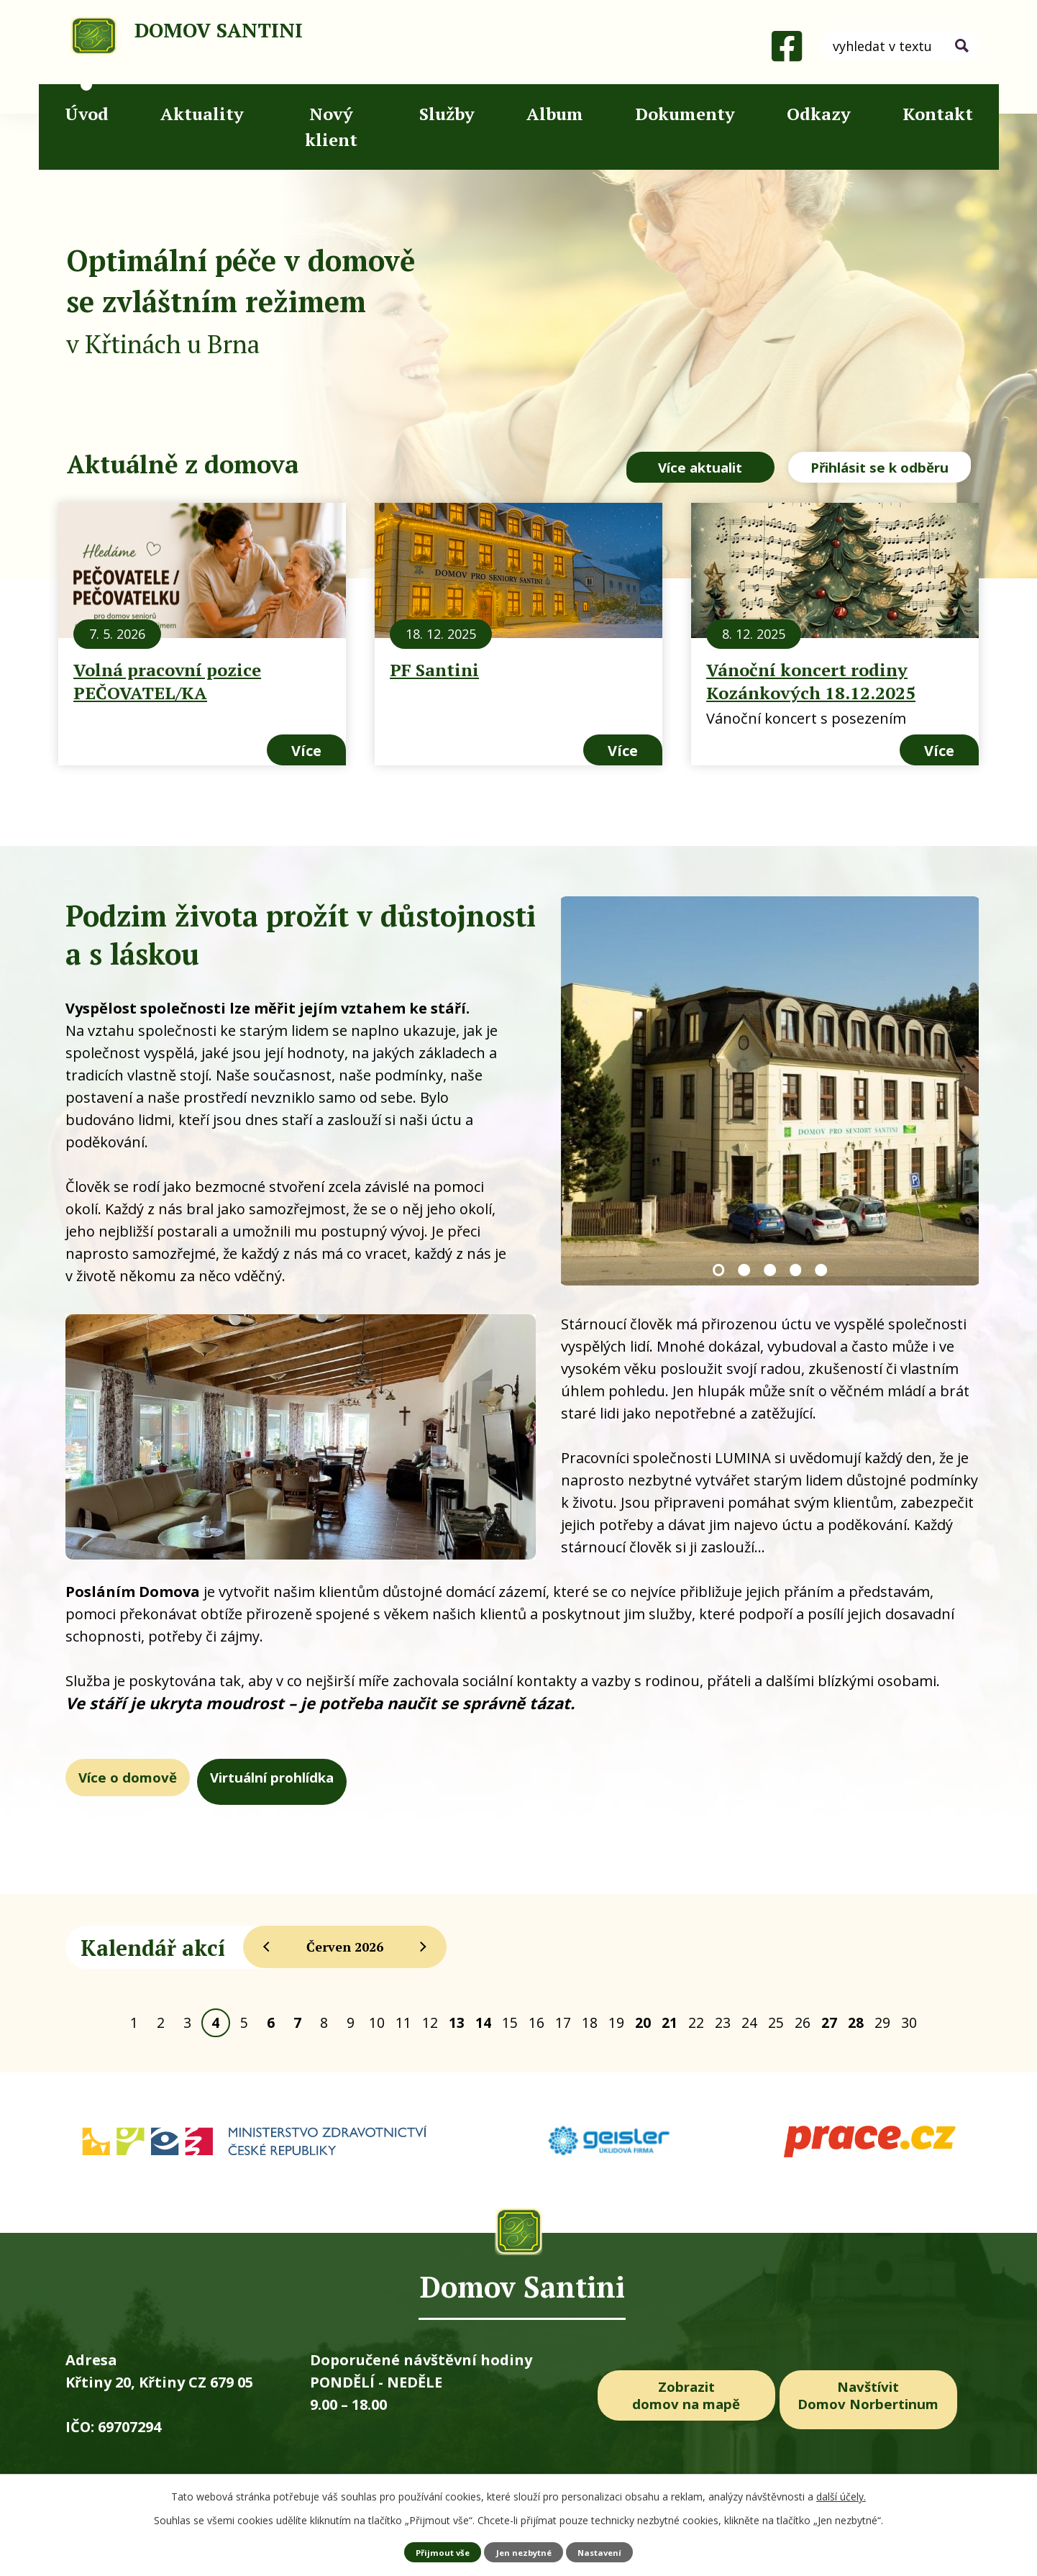  I want to click on Více, so click(306, 747).